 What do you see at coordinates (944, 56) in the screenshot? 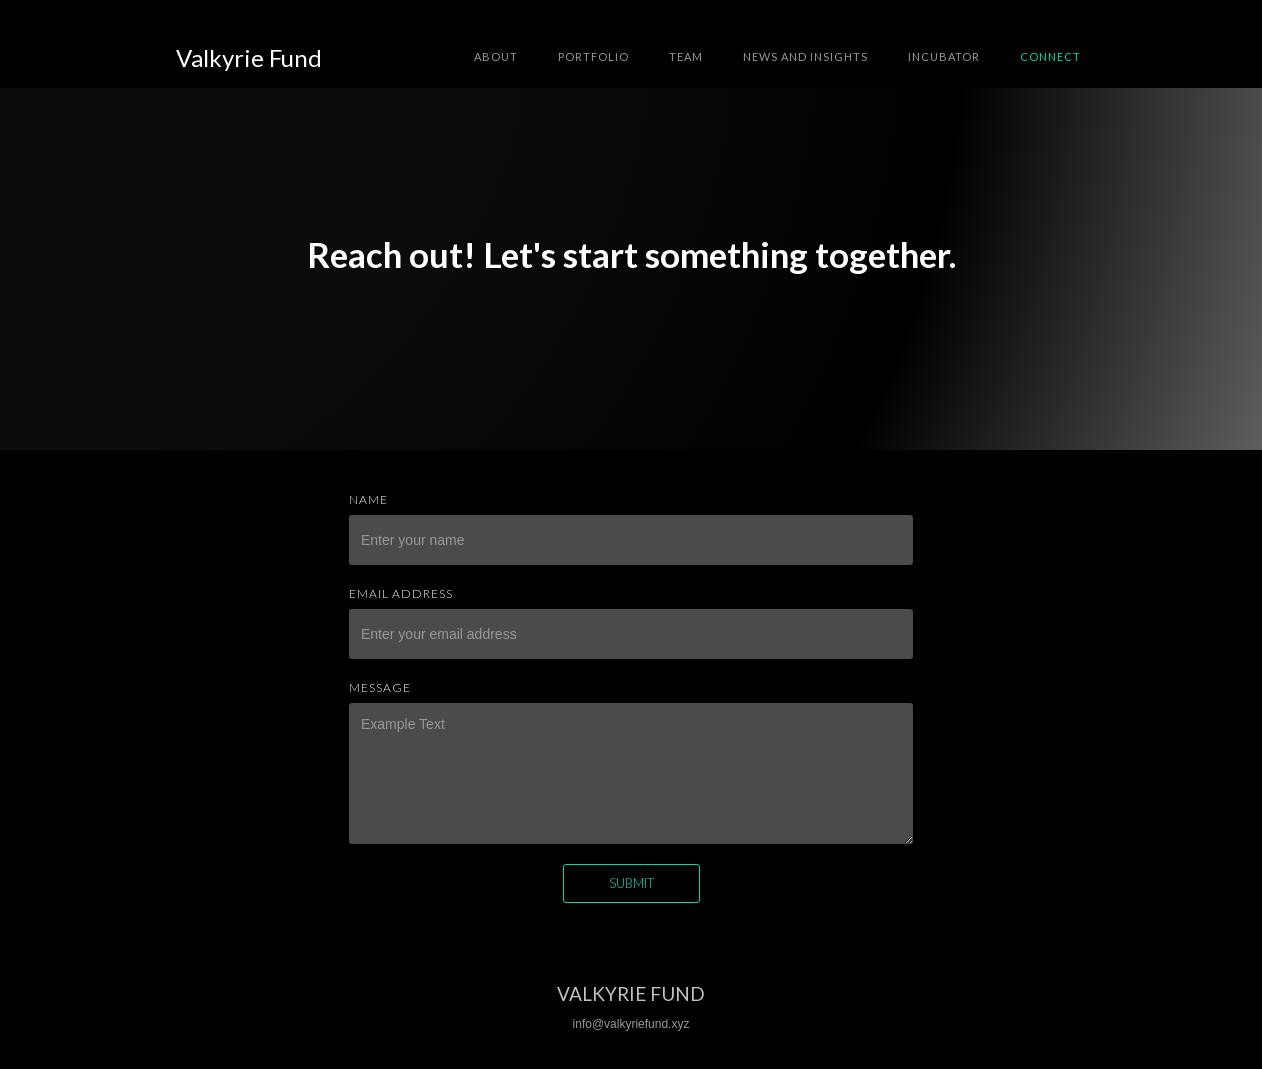
I see `INCUBATOR` at bounding box center [944, 56].